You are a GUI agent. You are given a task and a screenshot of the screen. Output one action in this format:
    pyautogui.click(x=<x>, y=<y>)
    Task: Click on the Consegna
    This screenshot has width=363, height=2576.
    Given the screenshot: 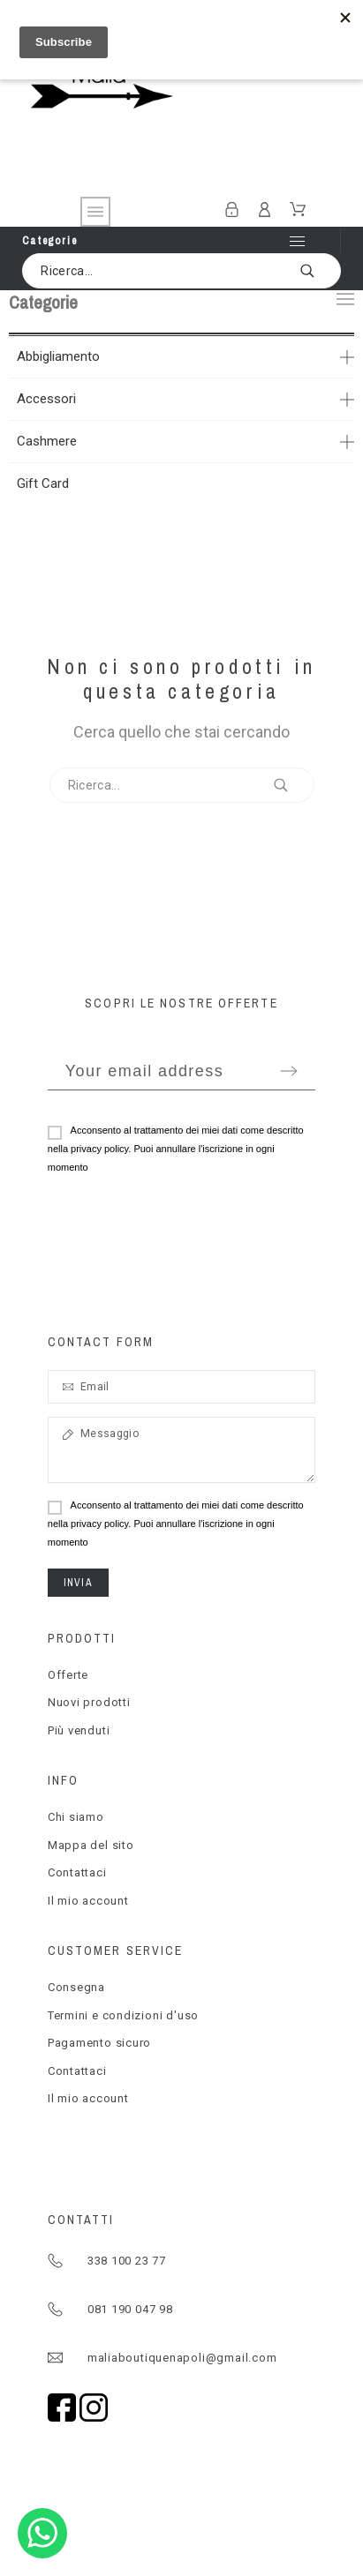 What is the action you would take?
    pyautogui.click(x=76, y=1987)
    